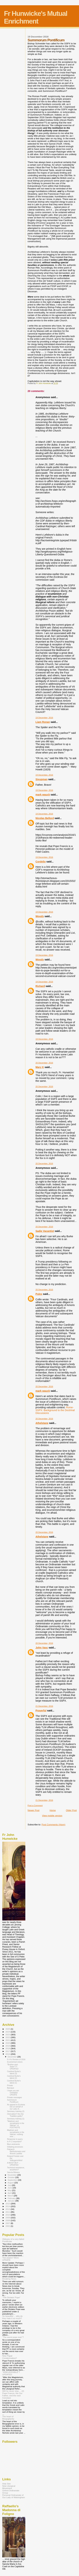  I want to click on New Papal Condemnation!!, so click(9, 2357).